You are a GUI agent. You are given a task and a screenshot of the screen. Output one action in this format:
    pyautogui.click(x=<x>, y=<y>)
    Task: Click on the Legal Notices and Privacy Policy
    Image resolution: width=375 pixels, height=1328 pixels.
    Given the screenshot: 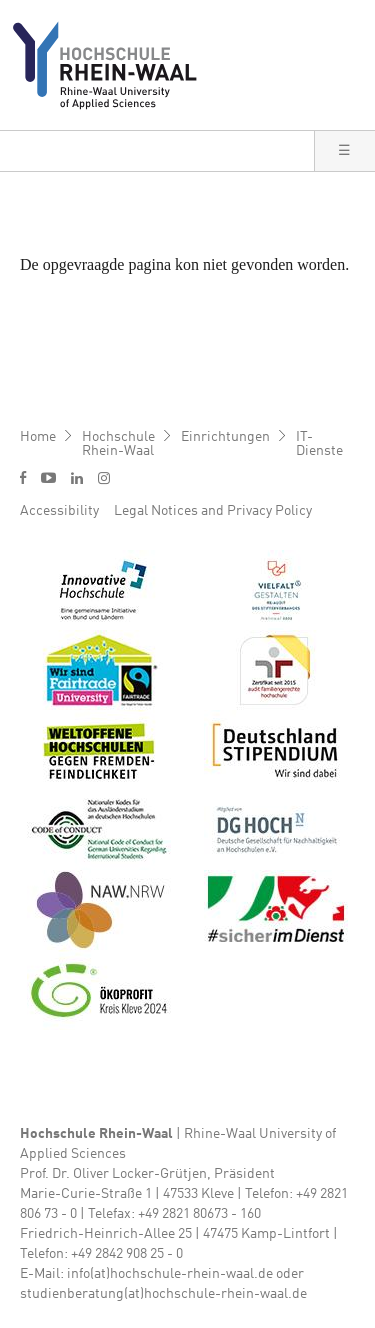 What is the action you would take?
    pyautogui.click(x=213, y=511)
    